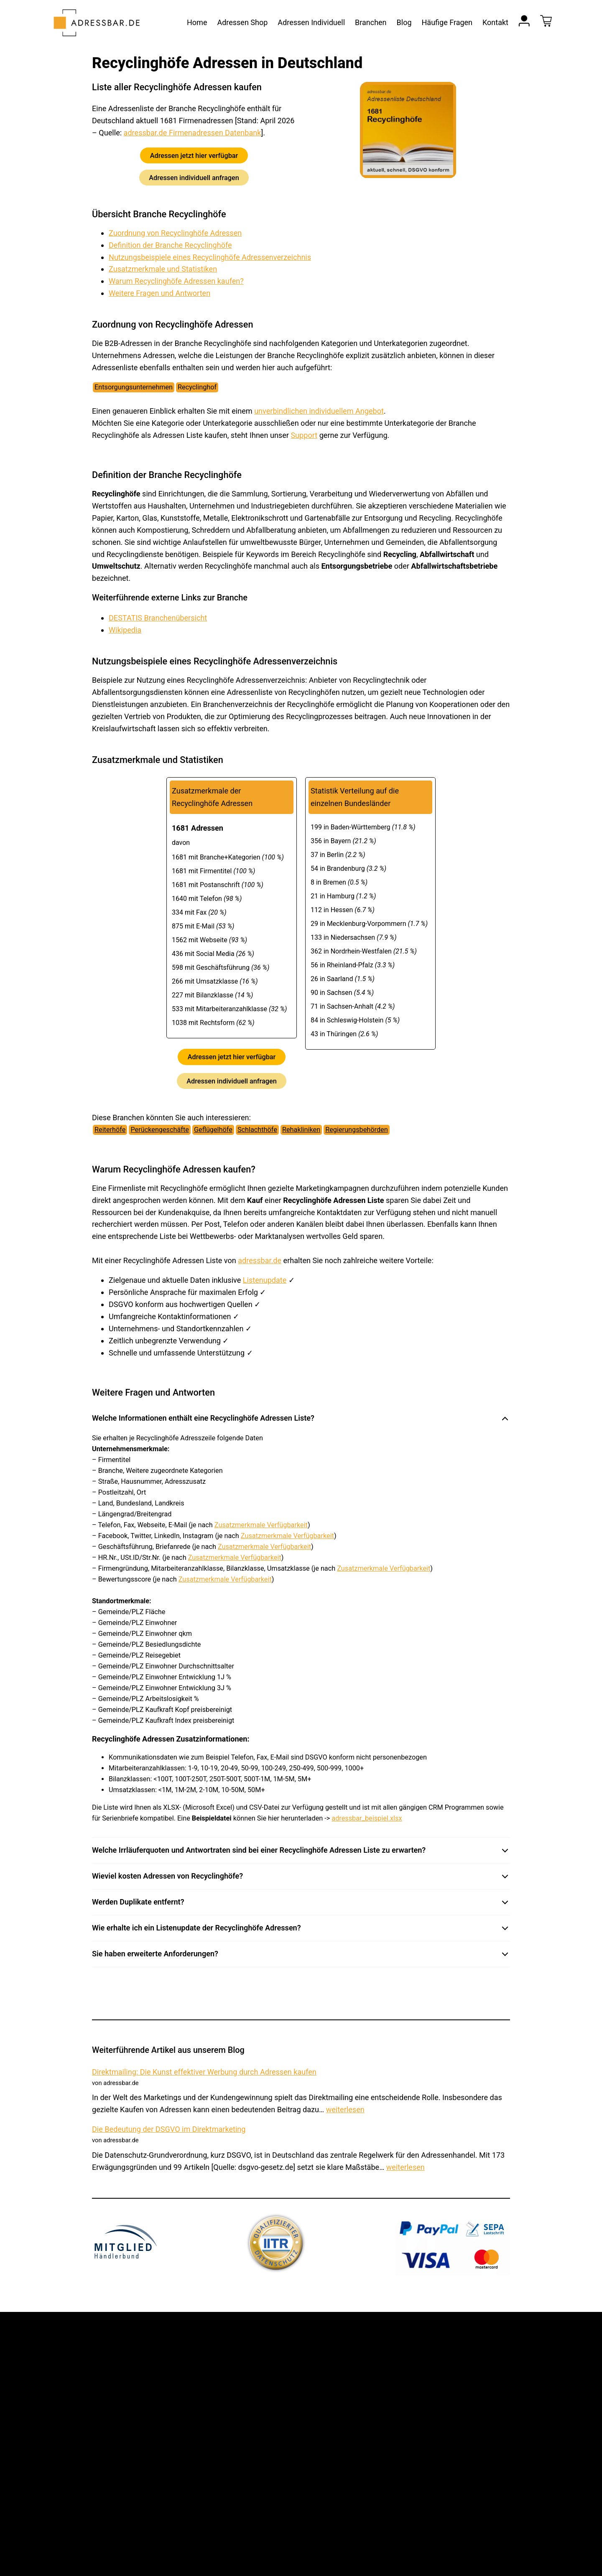 Image resolution: width=602 pixels, height=2576 pixels. What do you see at coordinates (367, 1818) in the screenshot?
I see `adressbar_beispiel.xlsx` at bounding box center [367, 1818].